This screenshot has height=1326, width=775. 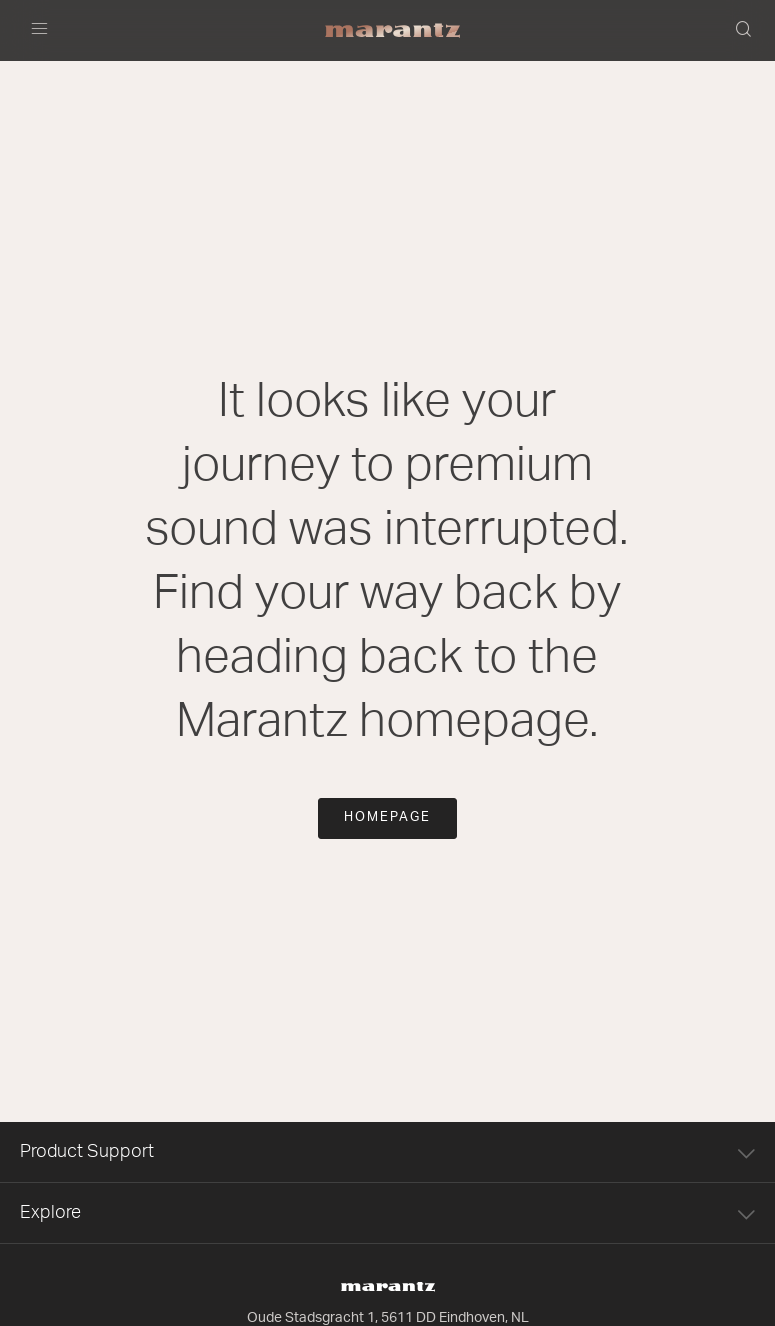 I want to click on Explore, so click(x=387, y=1212).